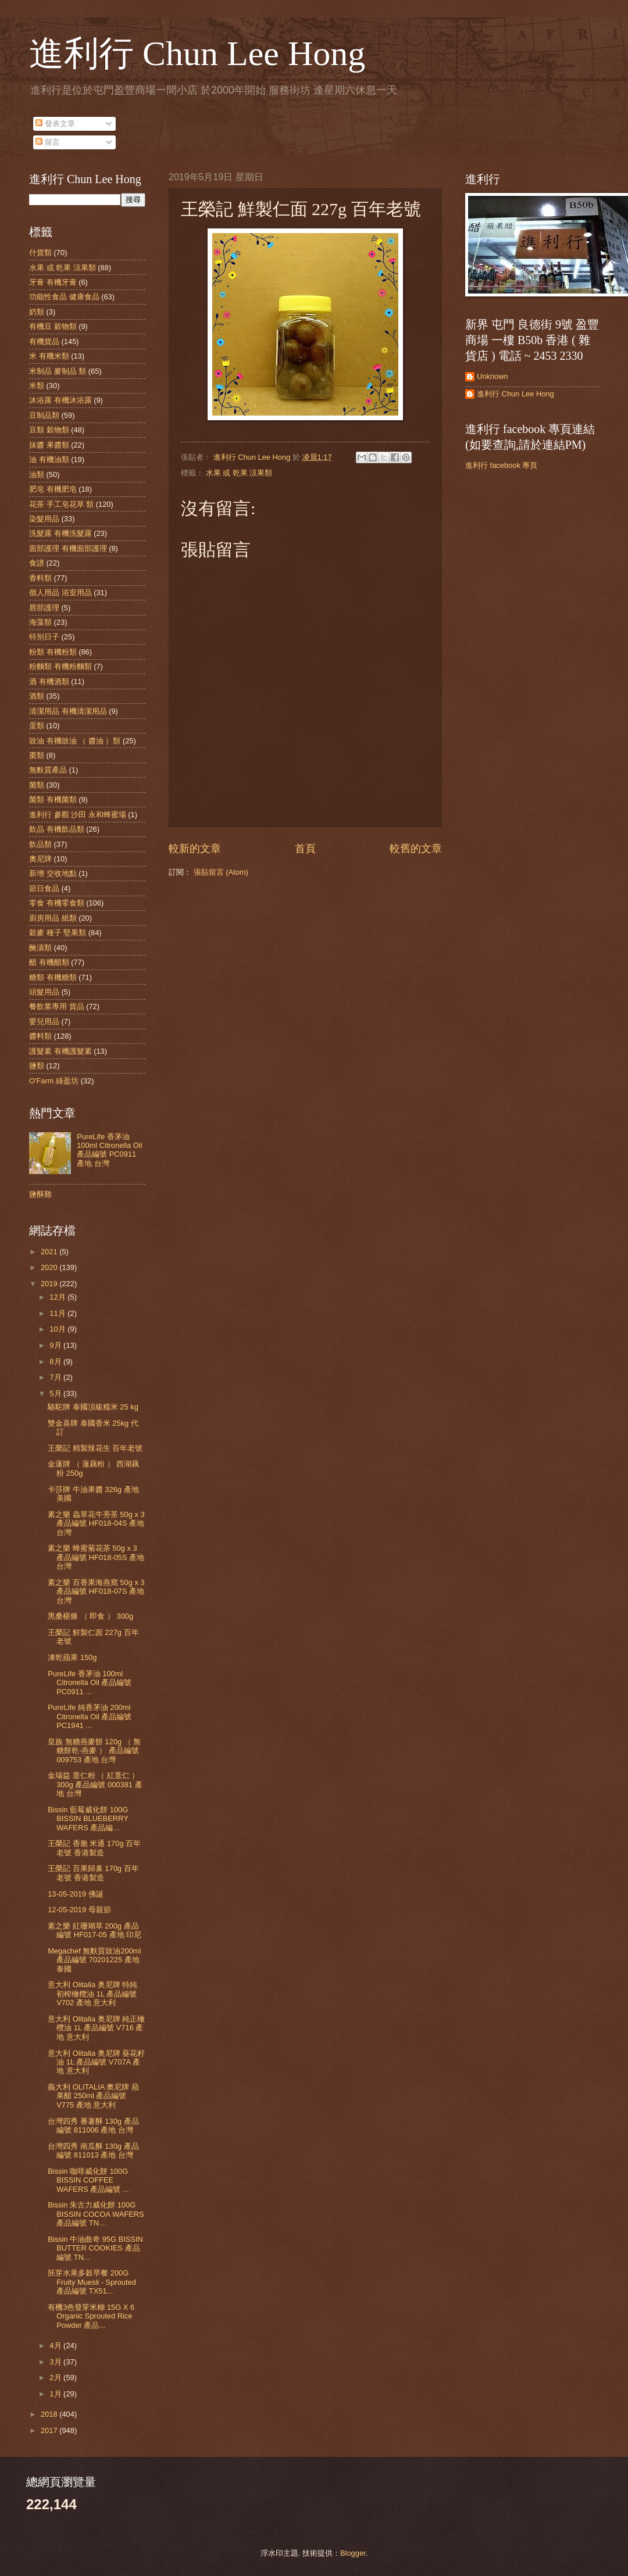 Image resolution: width=628 pixels, height=2576 pixels. What do you see at coordinates (49, 445) in the screenshot?
I see `抹醬 果醬類` at bounding box center [49, 445].